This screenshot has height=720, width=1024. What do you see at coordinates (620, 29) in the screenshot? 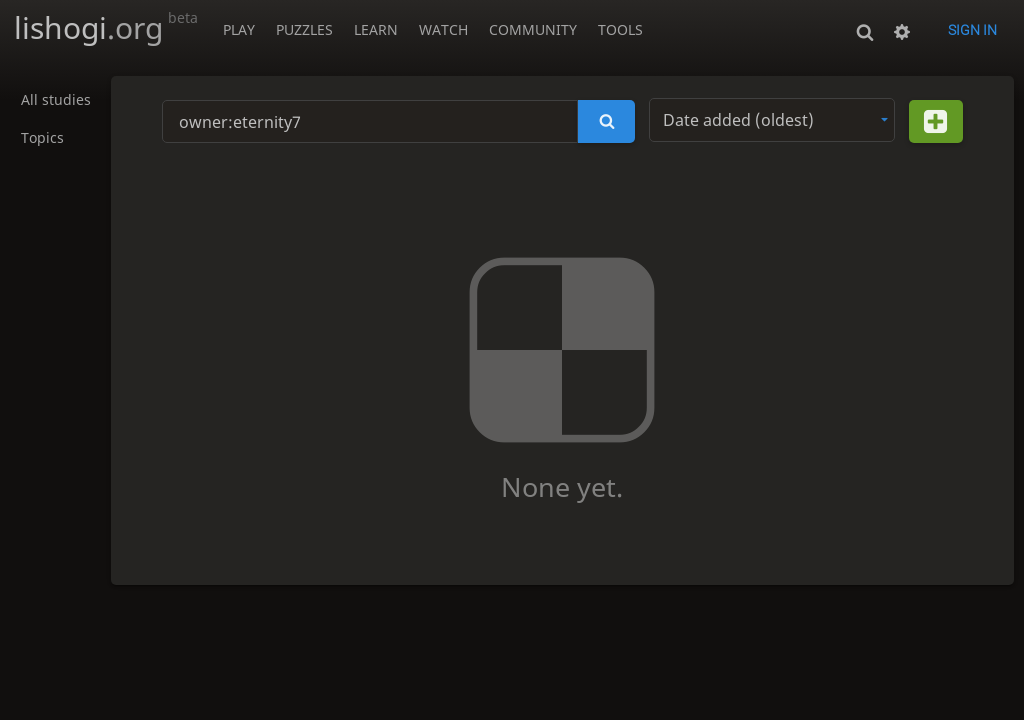
I see `Tools` at bounding box center [620, 29].